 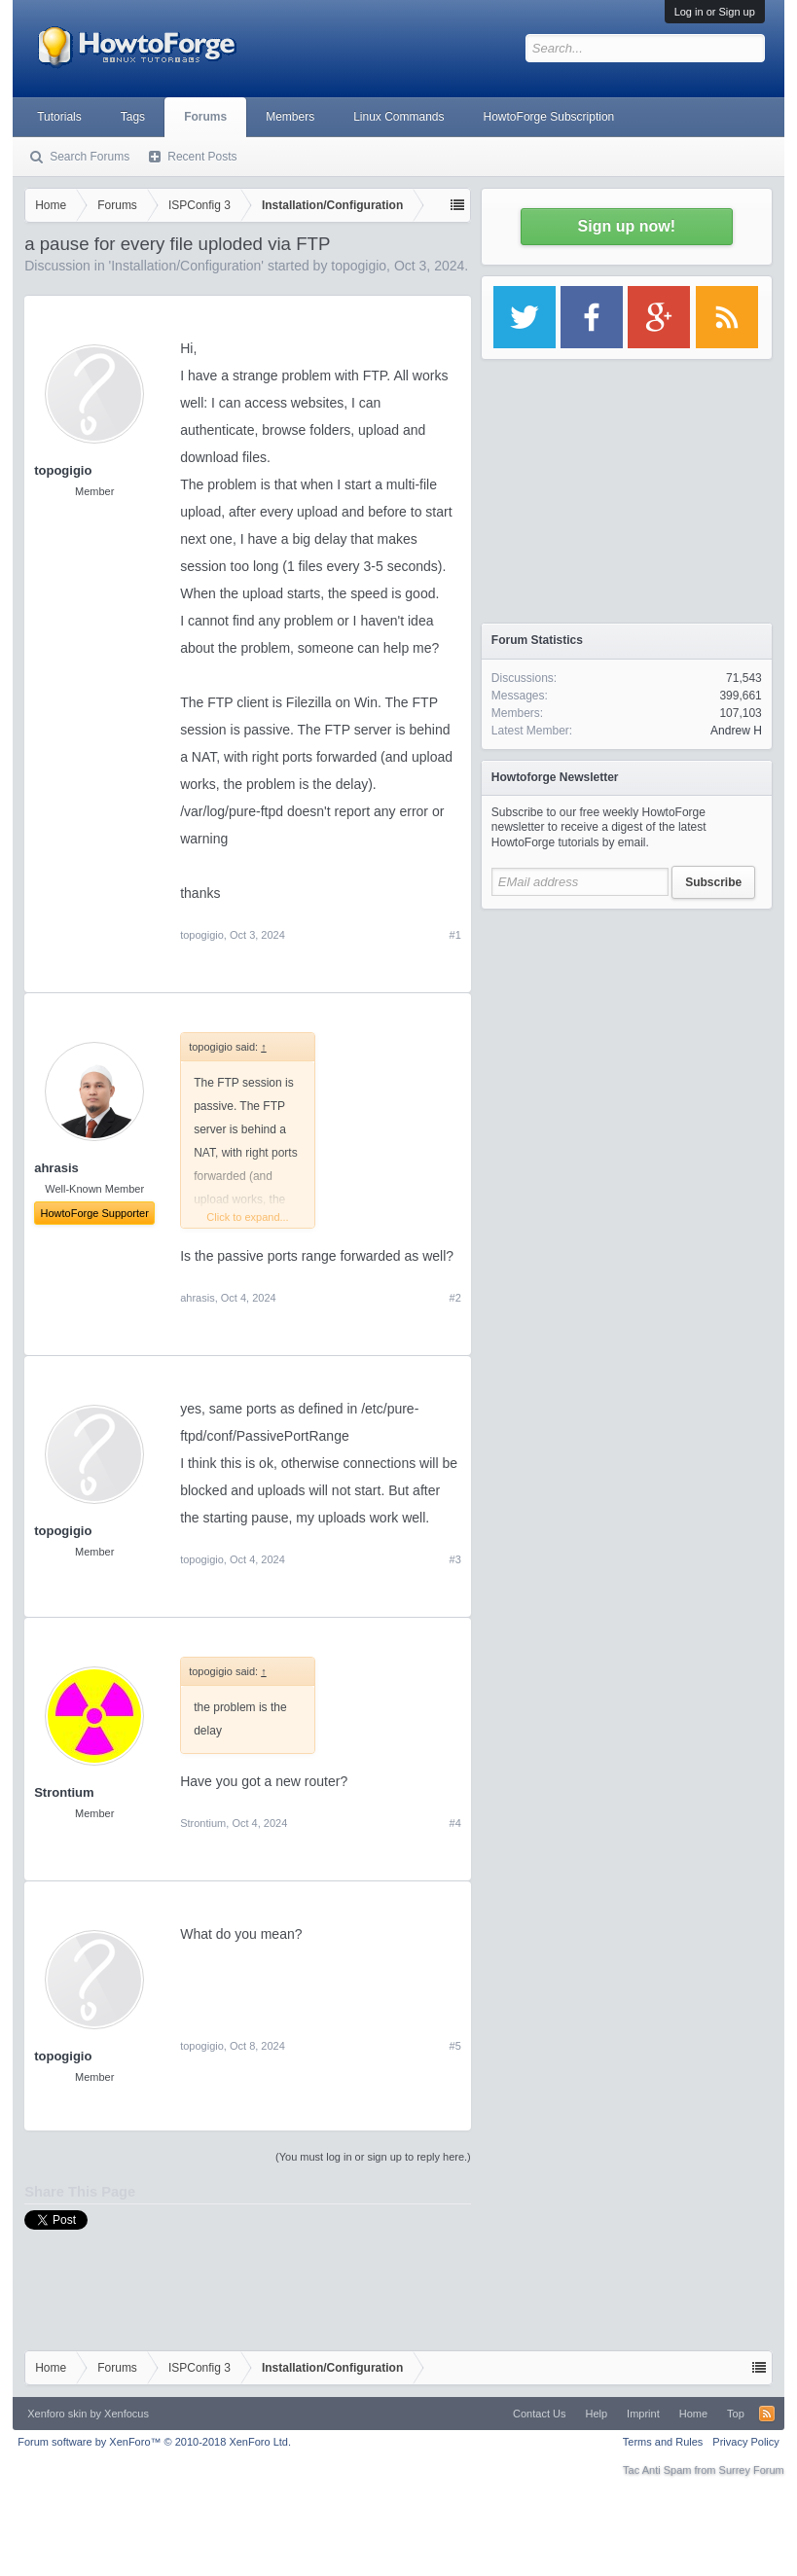 What do you see at coordinates (126, 2413) in the screenshot?
I see `Xenfocus` at bounding box center [126, 2413].